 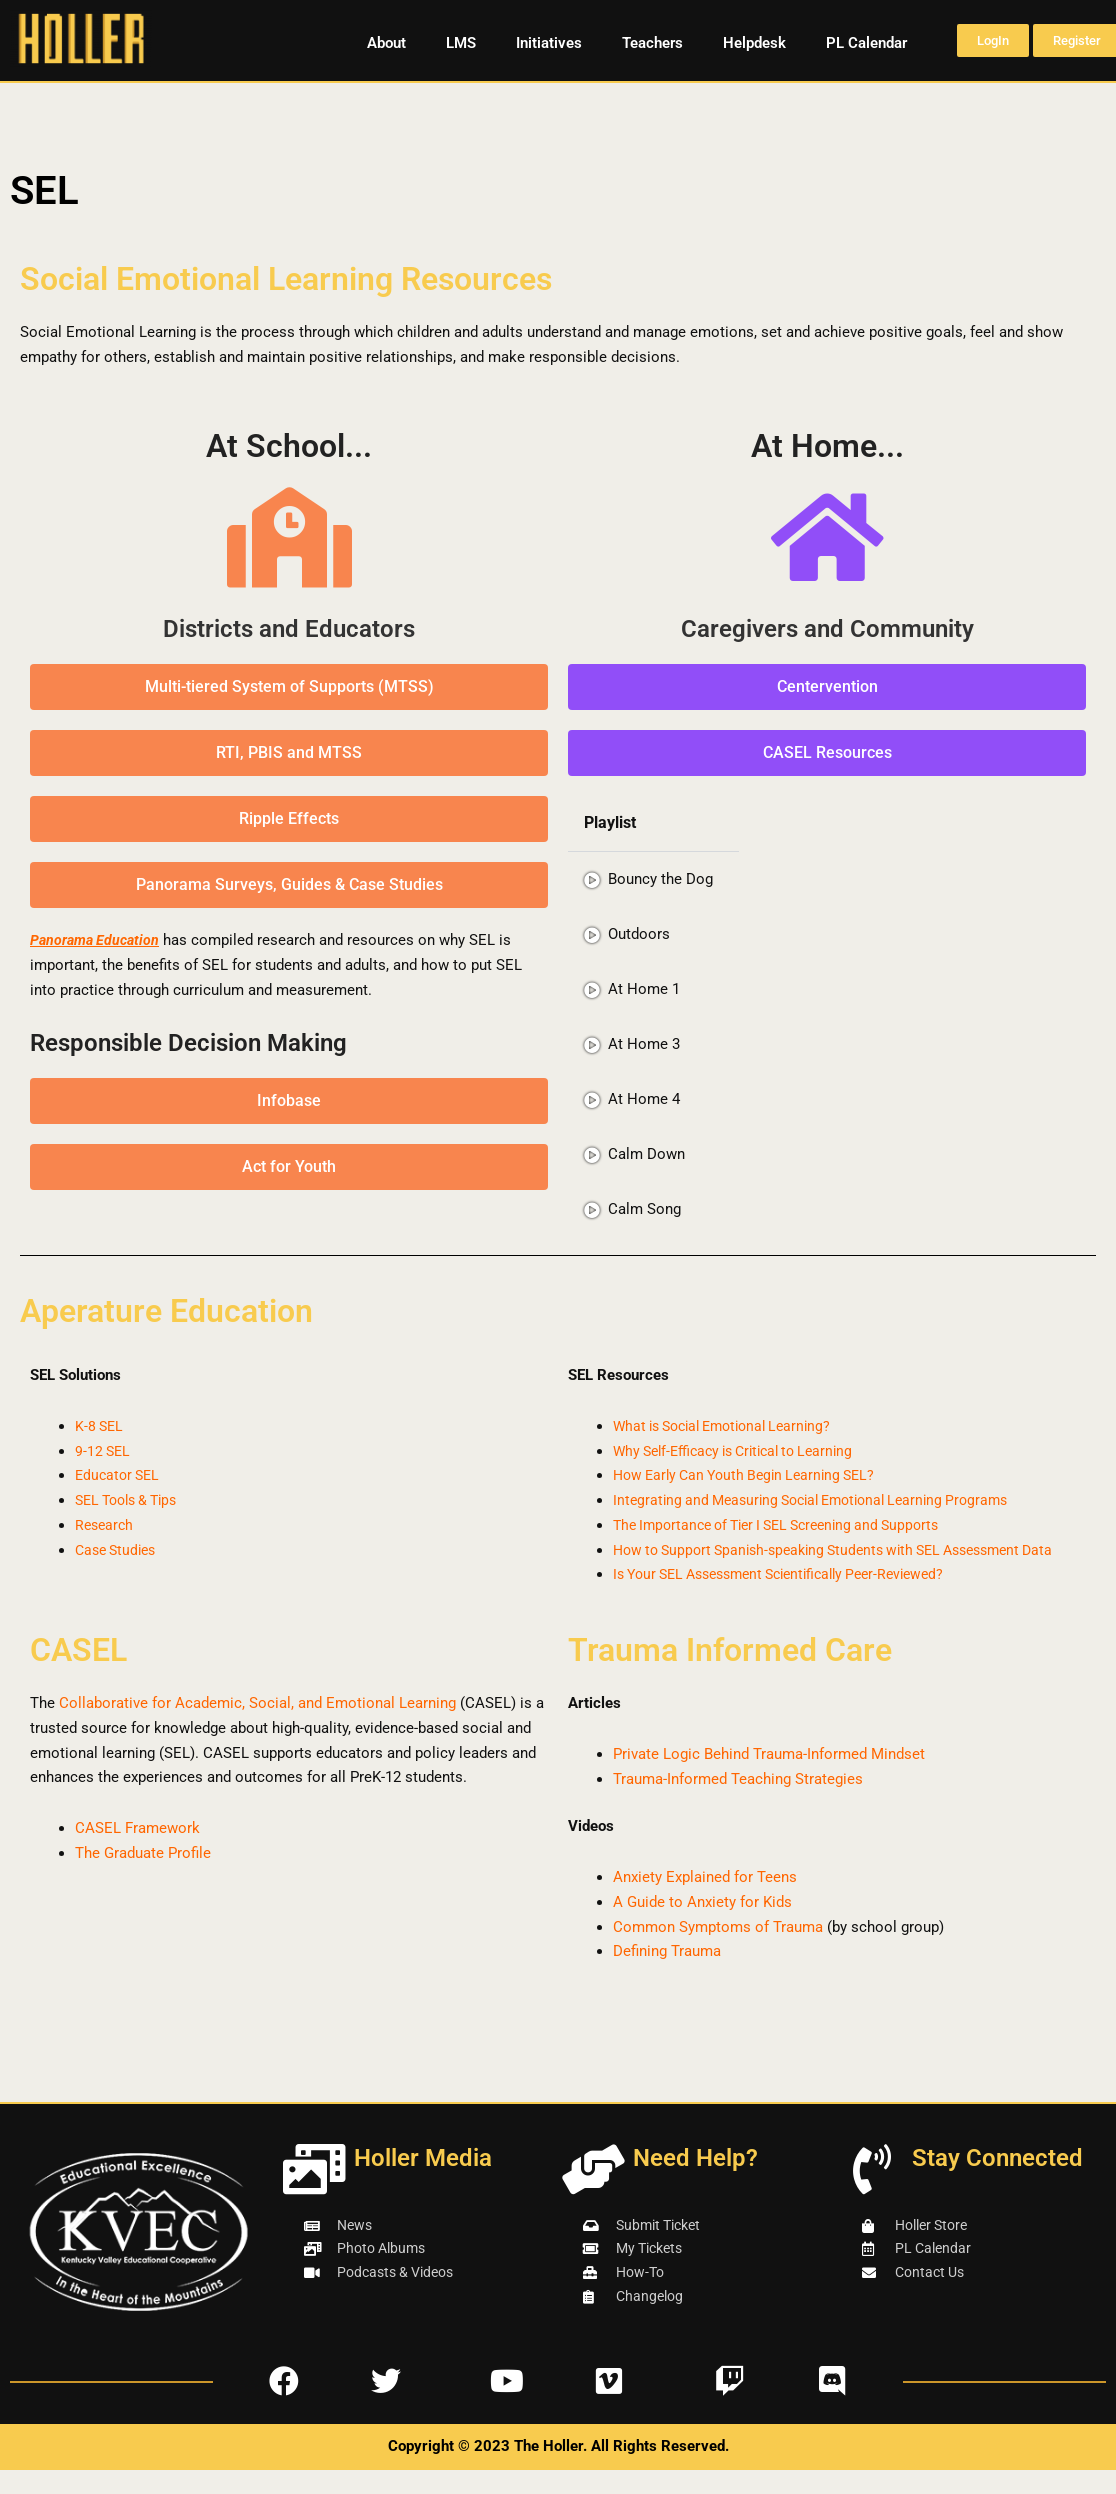 What do you see at coordinates (106, 1525) in the screenshot?
I see `Research` at bounding box center [106, 1525].